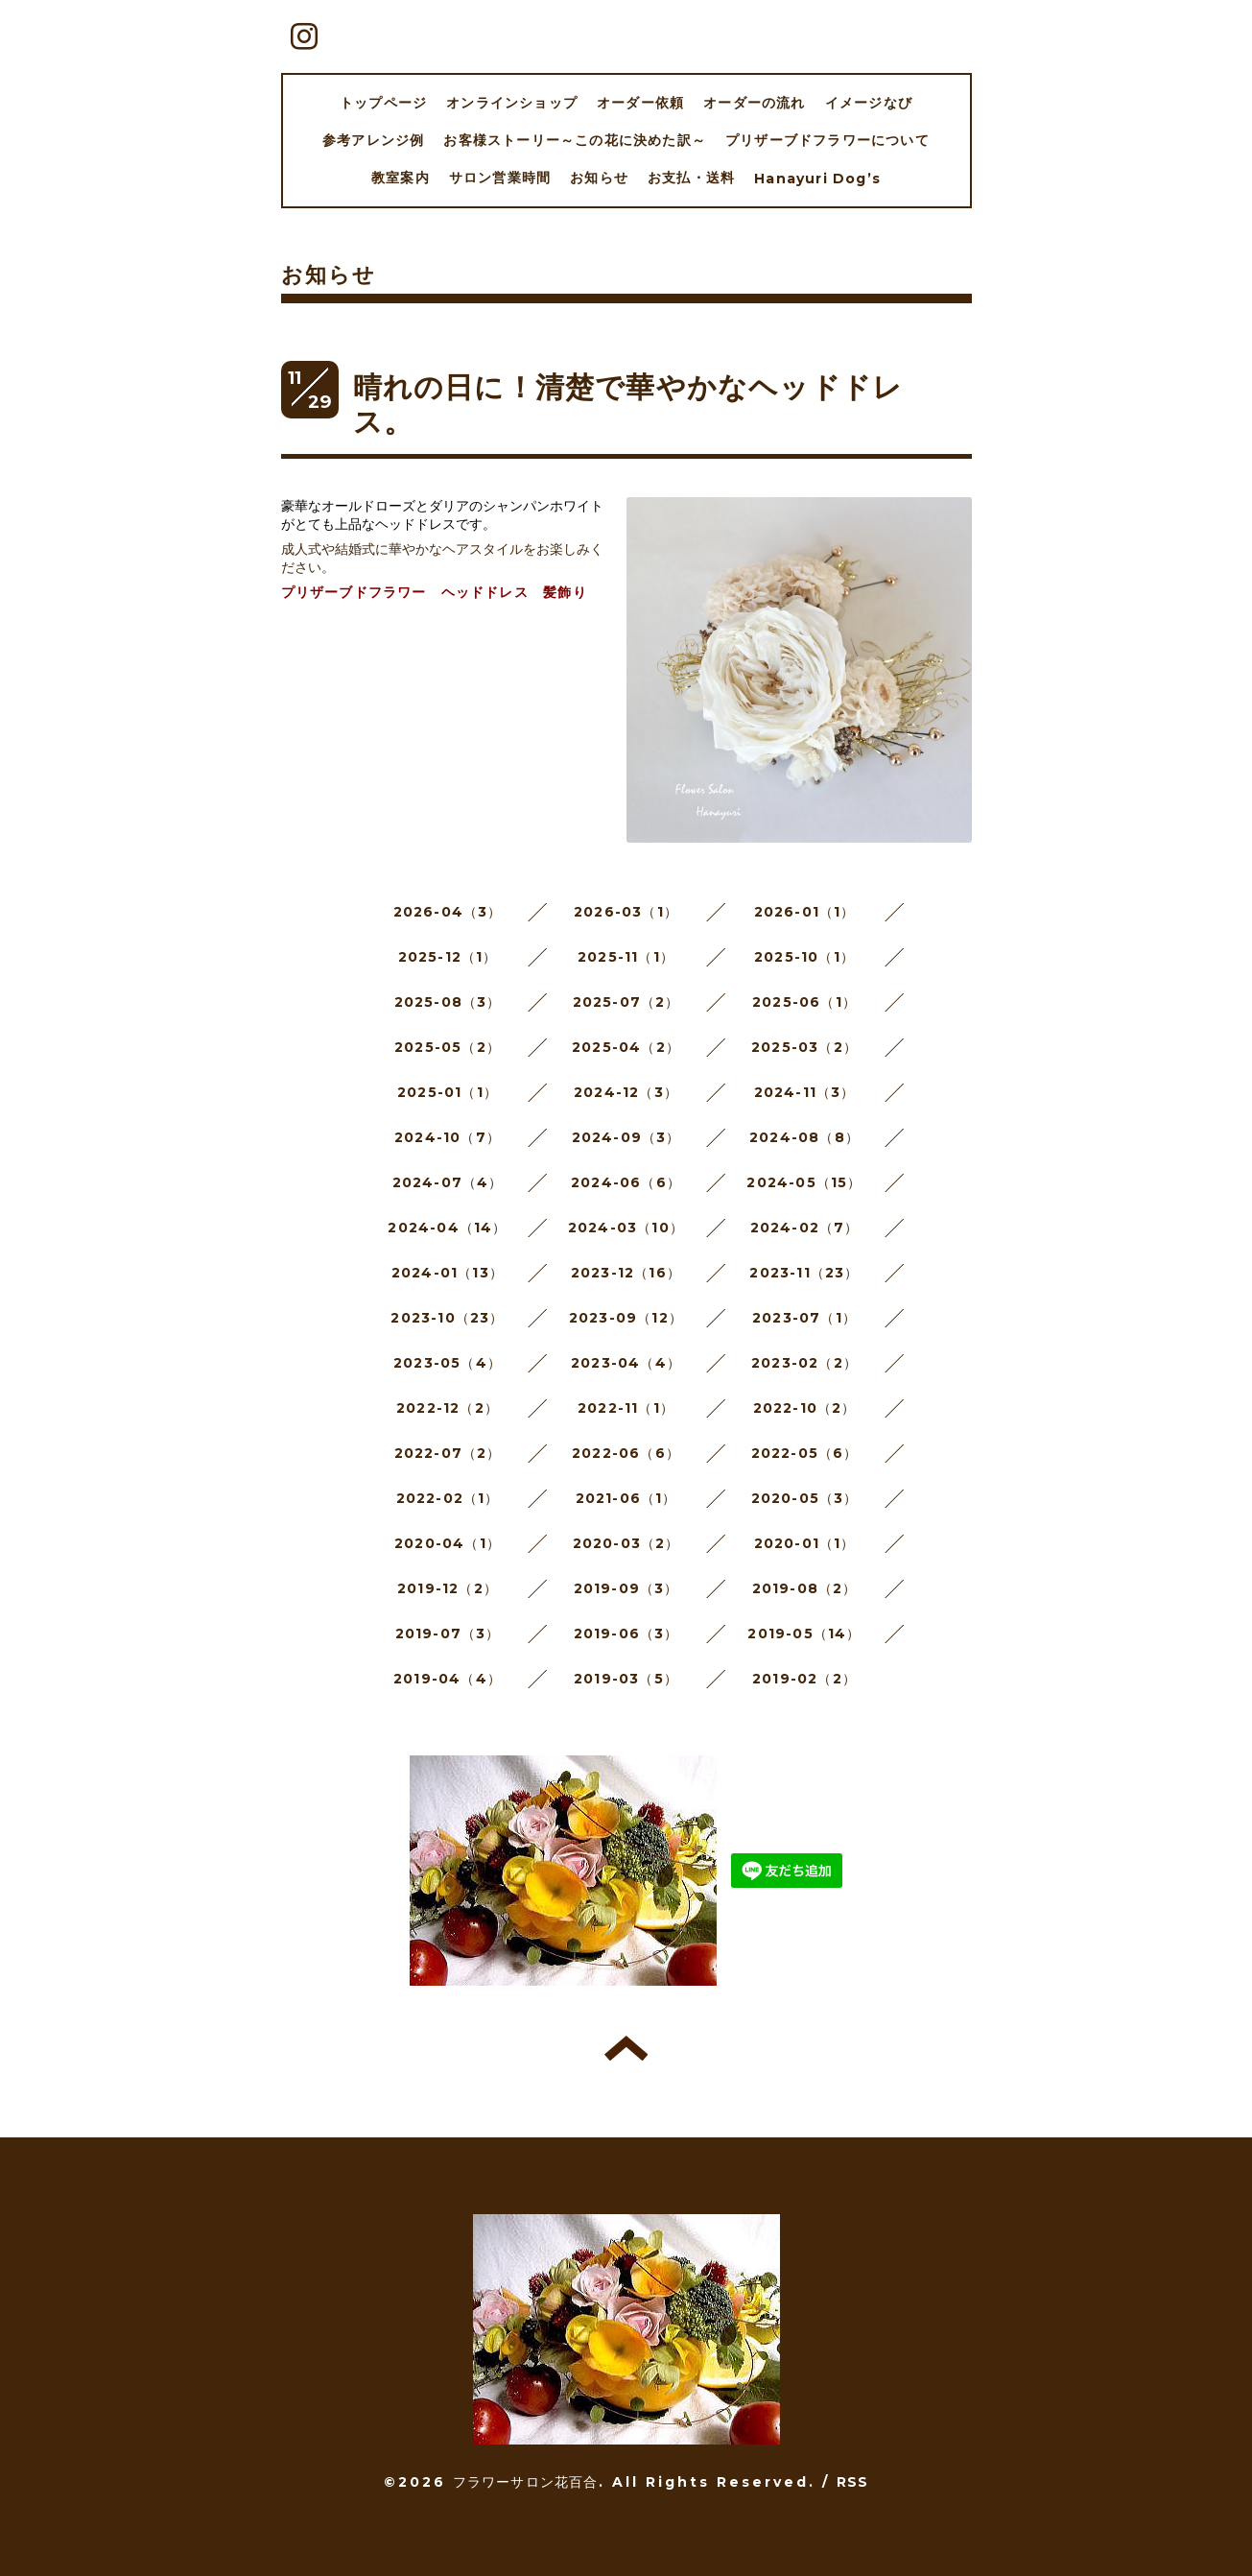 Image resolution: width=1252 pixels, height=2576 pixels. What do you see at coordinates (691, 177) in the screenshot?
I see `お支払・送料` at bounding box center [691, 177].